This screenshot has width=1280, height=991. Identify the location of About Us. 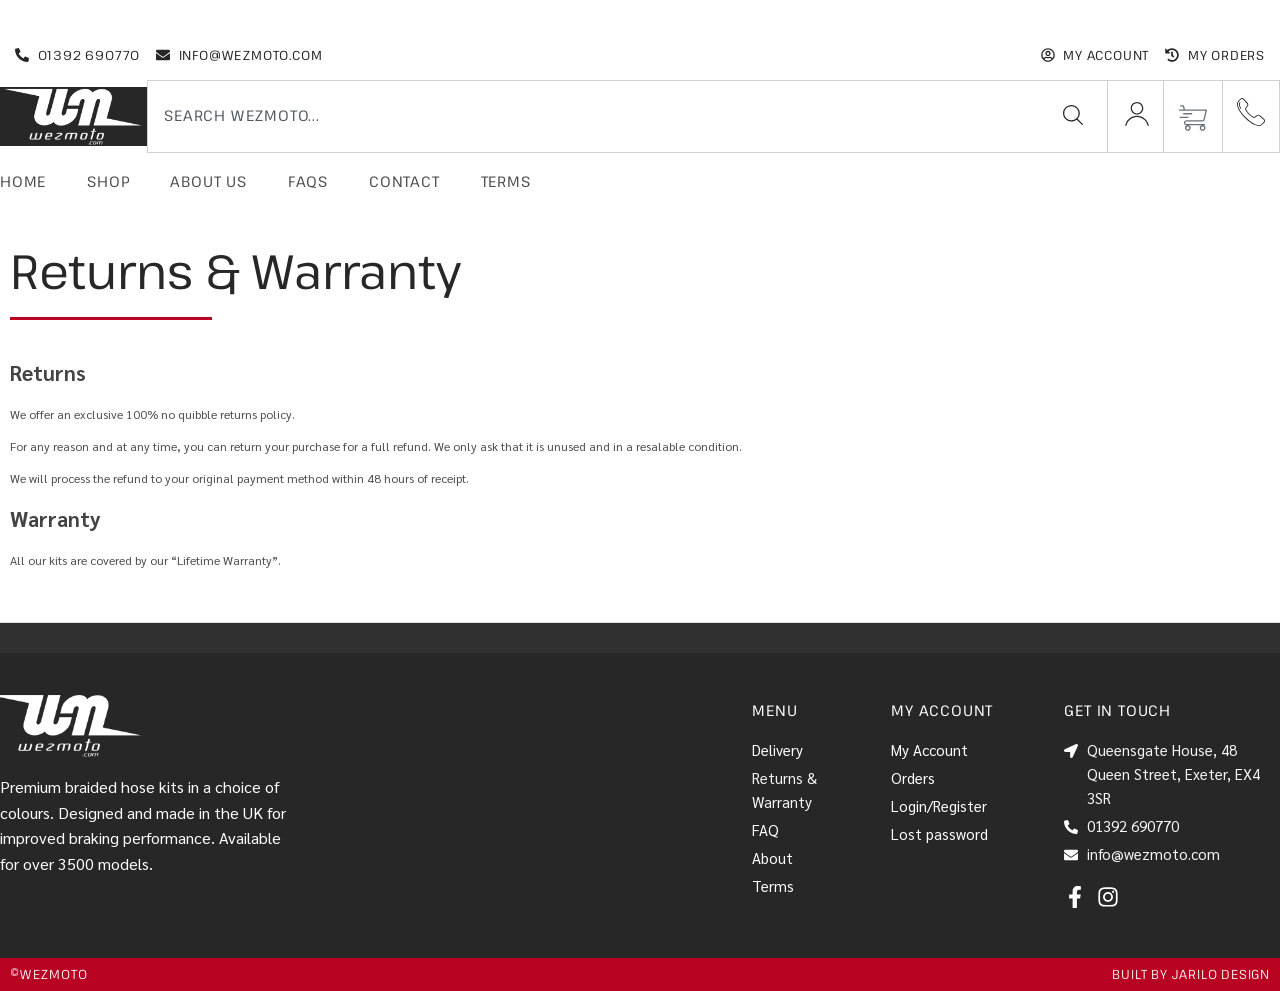
(208, 181).